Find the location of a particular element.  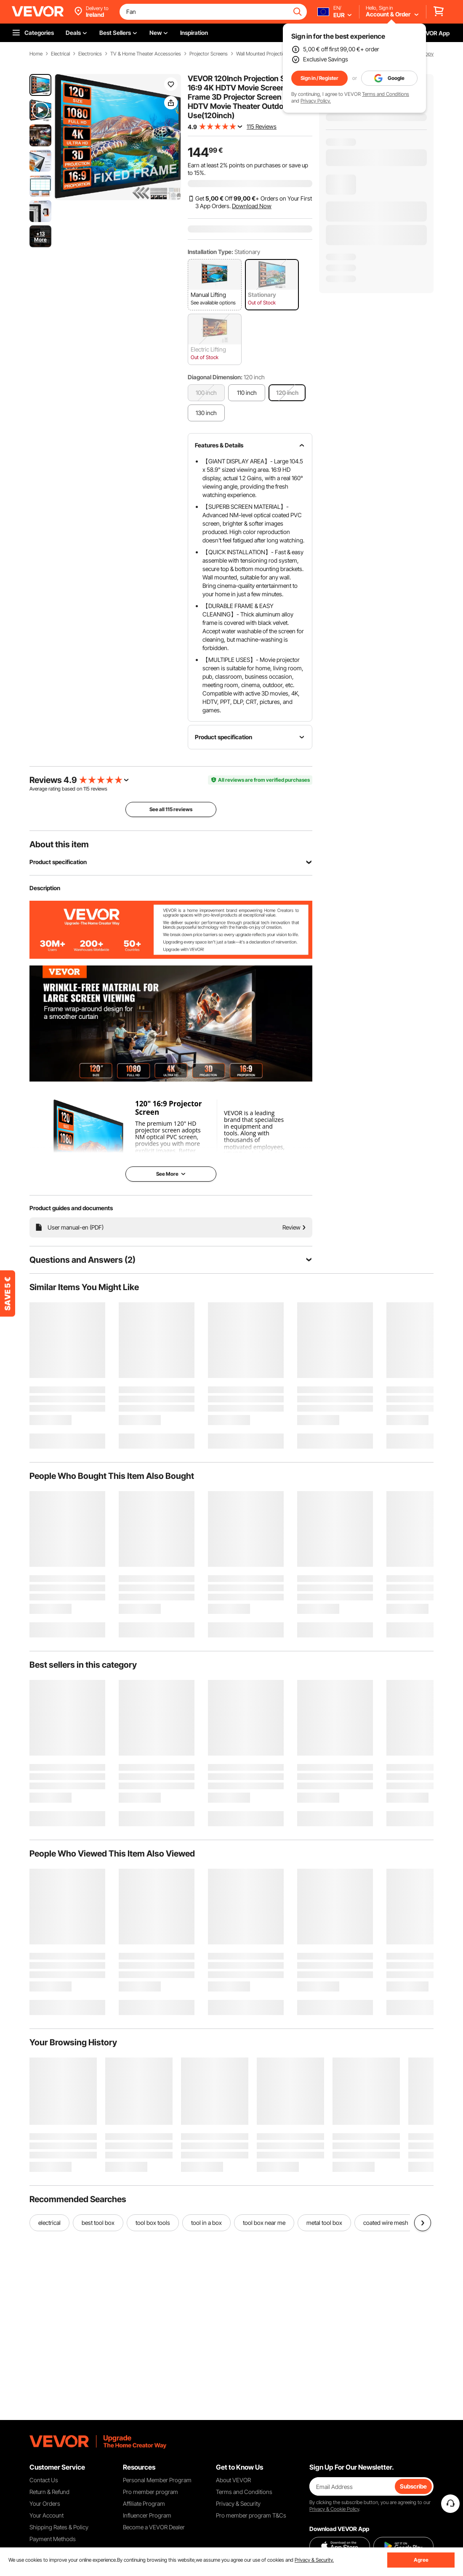

Your Account is located at coordinates (46, 2515).